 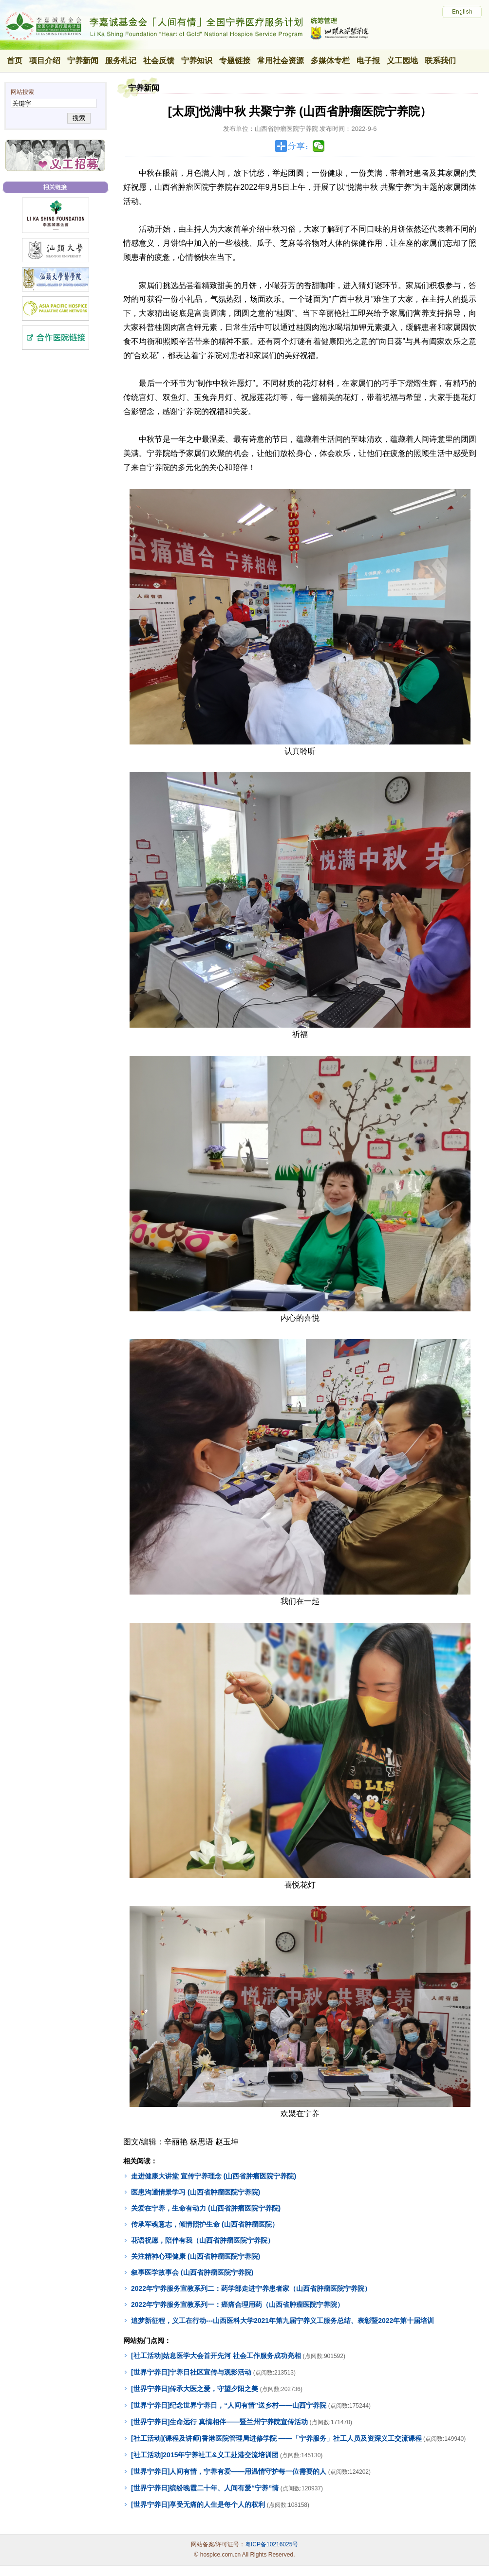 I want to click on [世界宁养日]享受无痛的人生是每个人的权利, so click(x=198, y=2504).